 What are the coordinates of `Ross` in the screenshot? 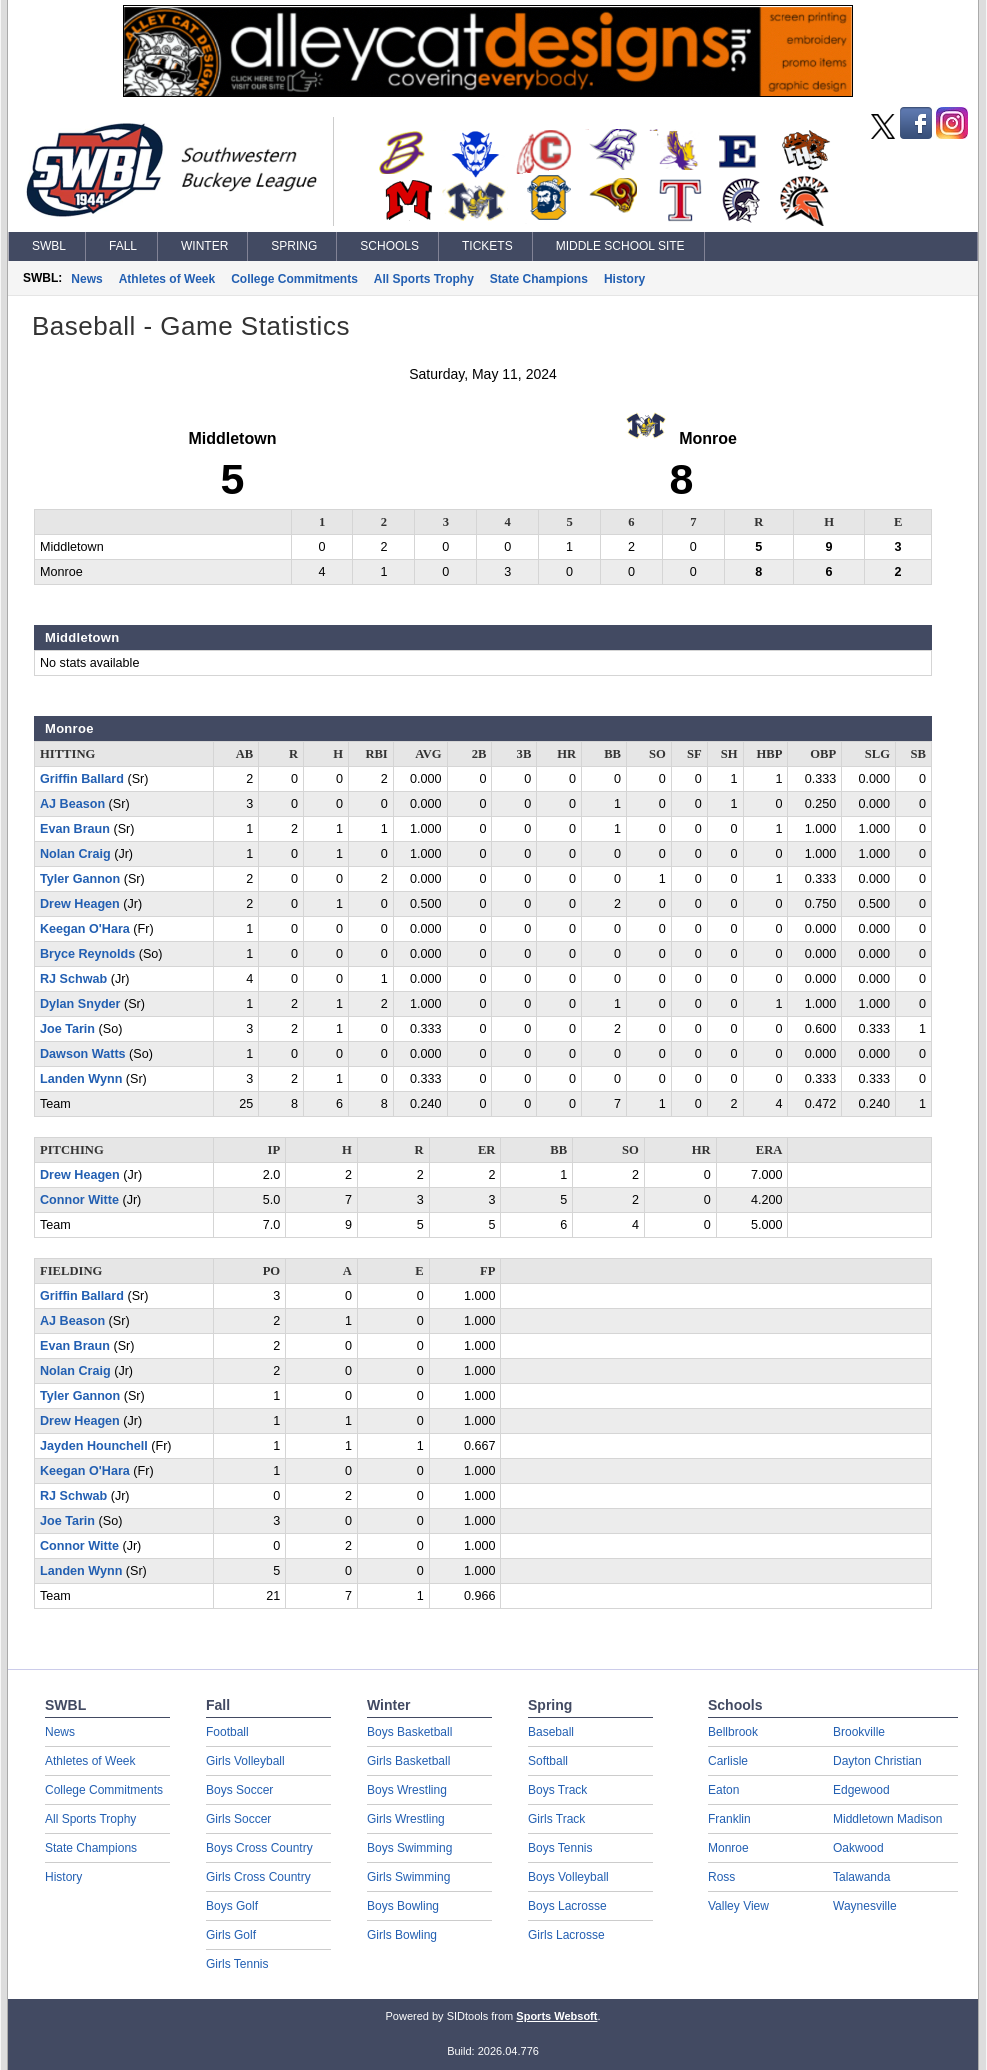 It's located at (721, 1877).